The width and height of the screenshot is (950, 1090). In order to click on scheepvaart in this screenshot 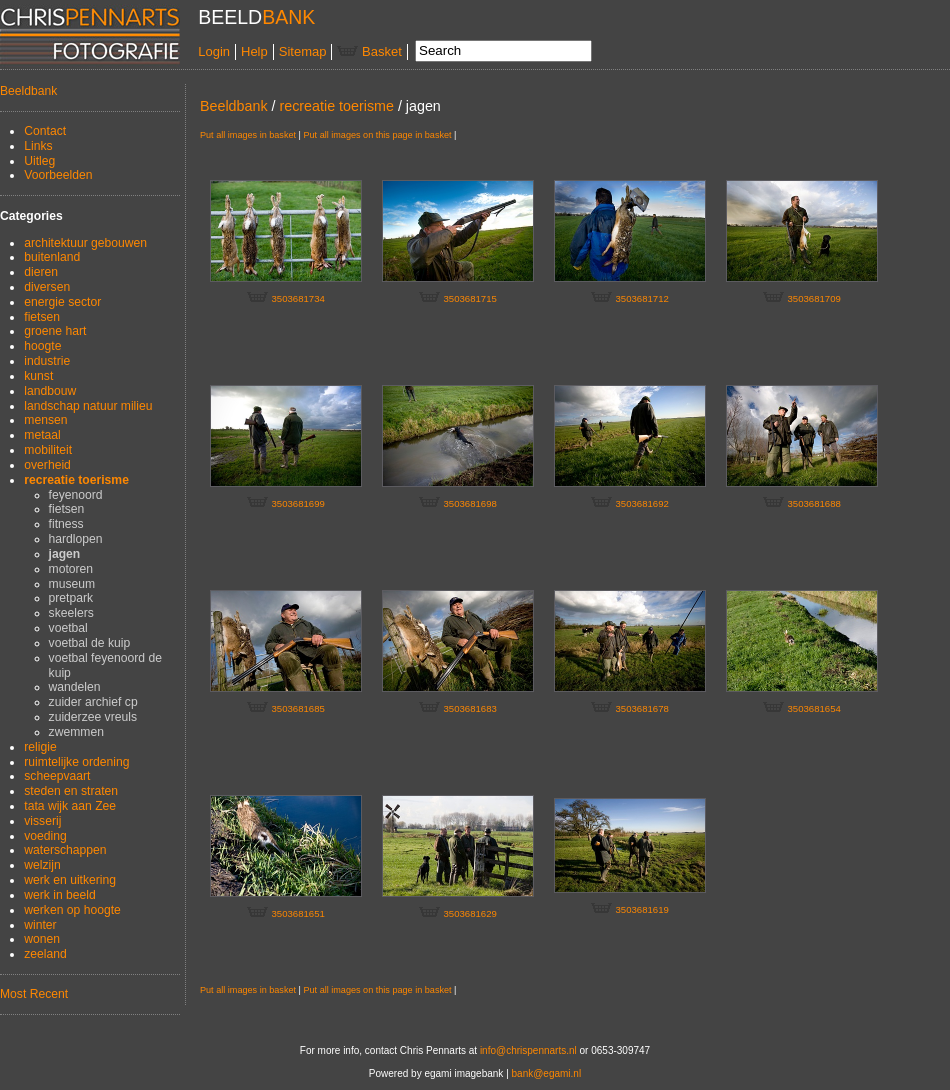, I will do `click(57, 776)`.